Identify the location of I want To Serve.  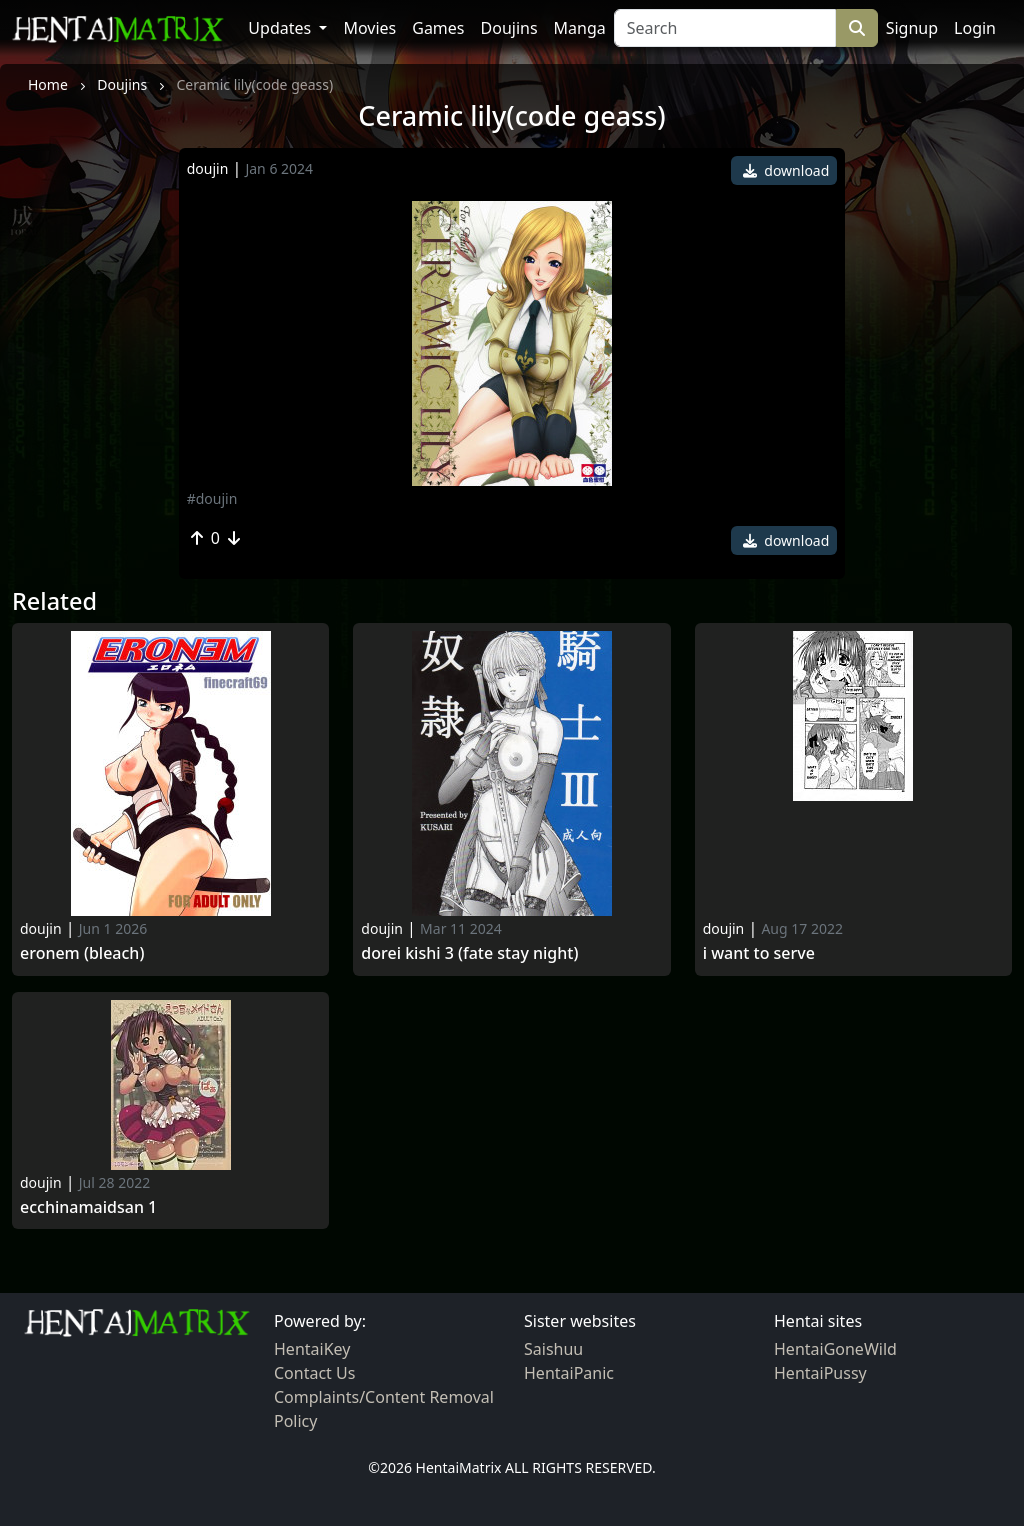
(759, 953).